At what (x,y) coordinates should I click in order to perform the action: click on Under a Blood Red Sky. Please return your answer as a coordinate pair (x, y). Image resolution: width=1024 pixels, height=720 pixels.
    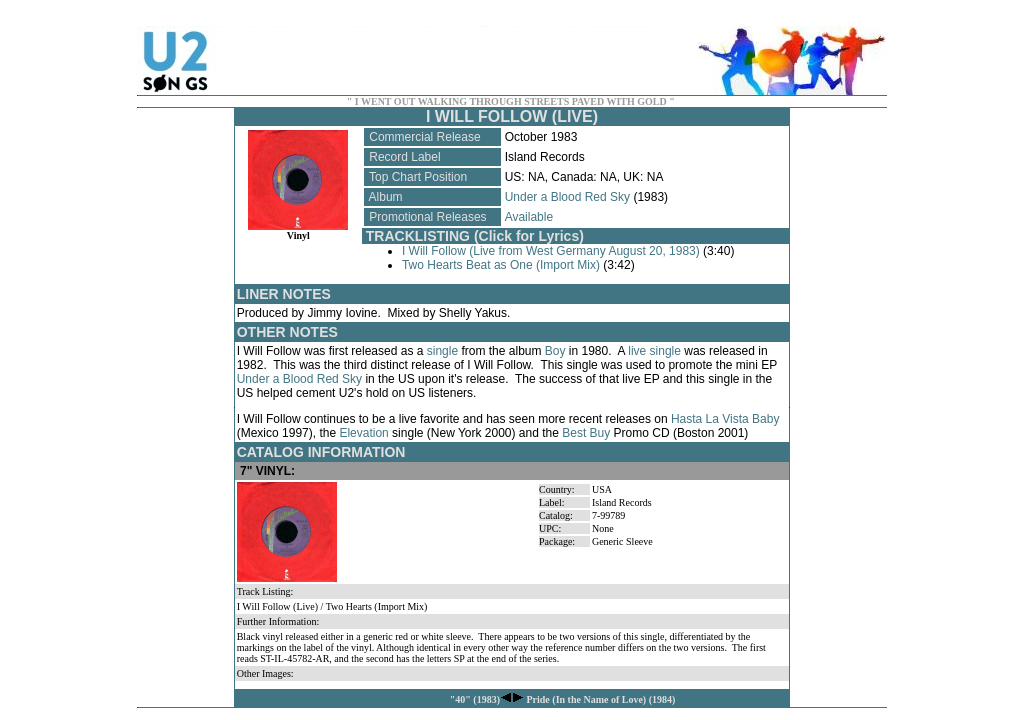
    Looking at the image, I should click on (567, 197).